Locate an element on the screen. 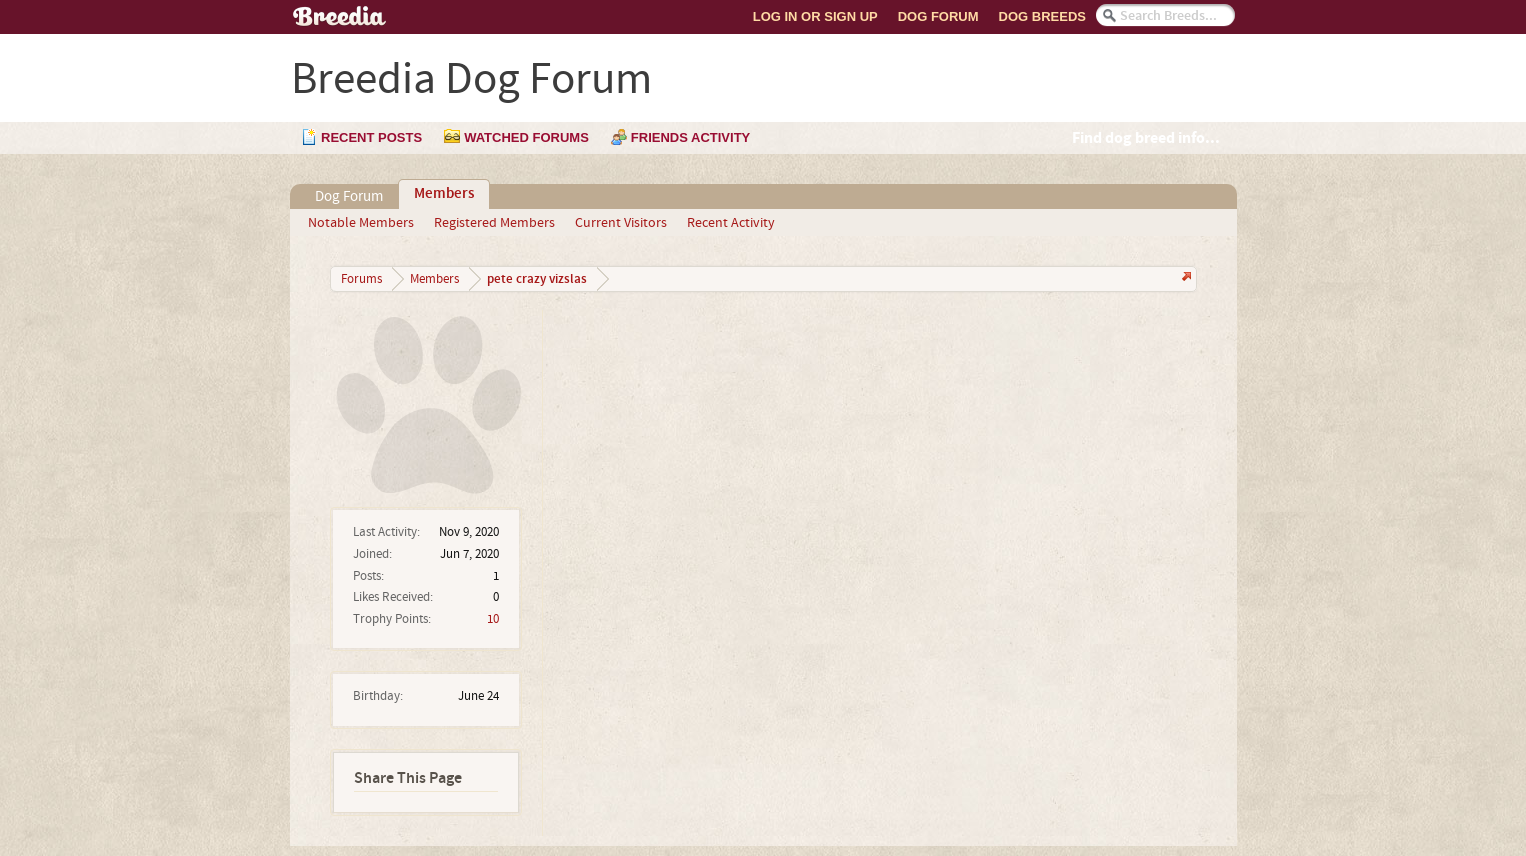 Image resolution: width=1526 pixels, height=856 pixels. Recent Activity is located at coordinates (731, 223).